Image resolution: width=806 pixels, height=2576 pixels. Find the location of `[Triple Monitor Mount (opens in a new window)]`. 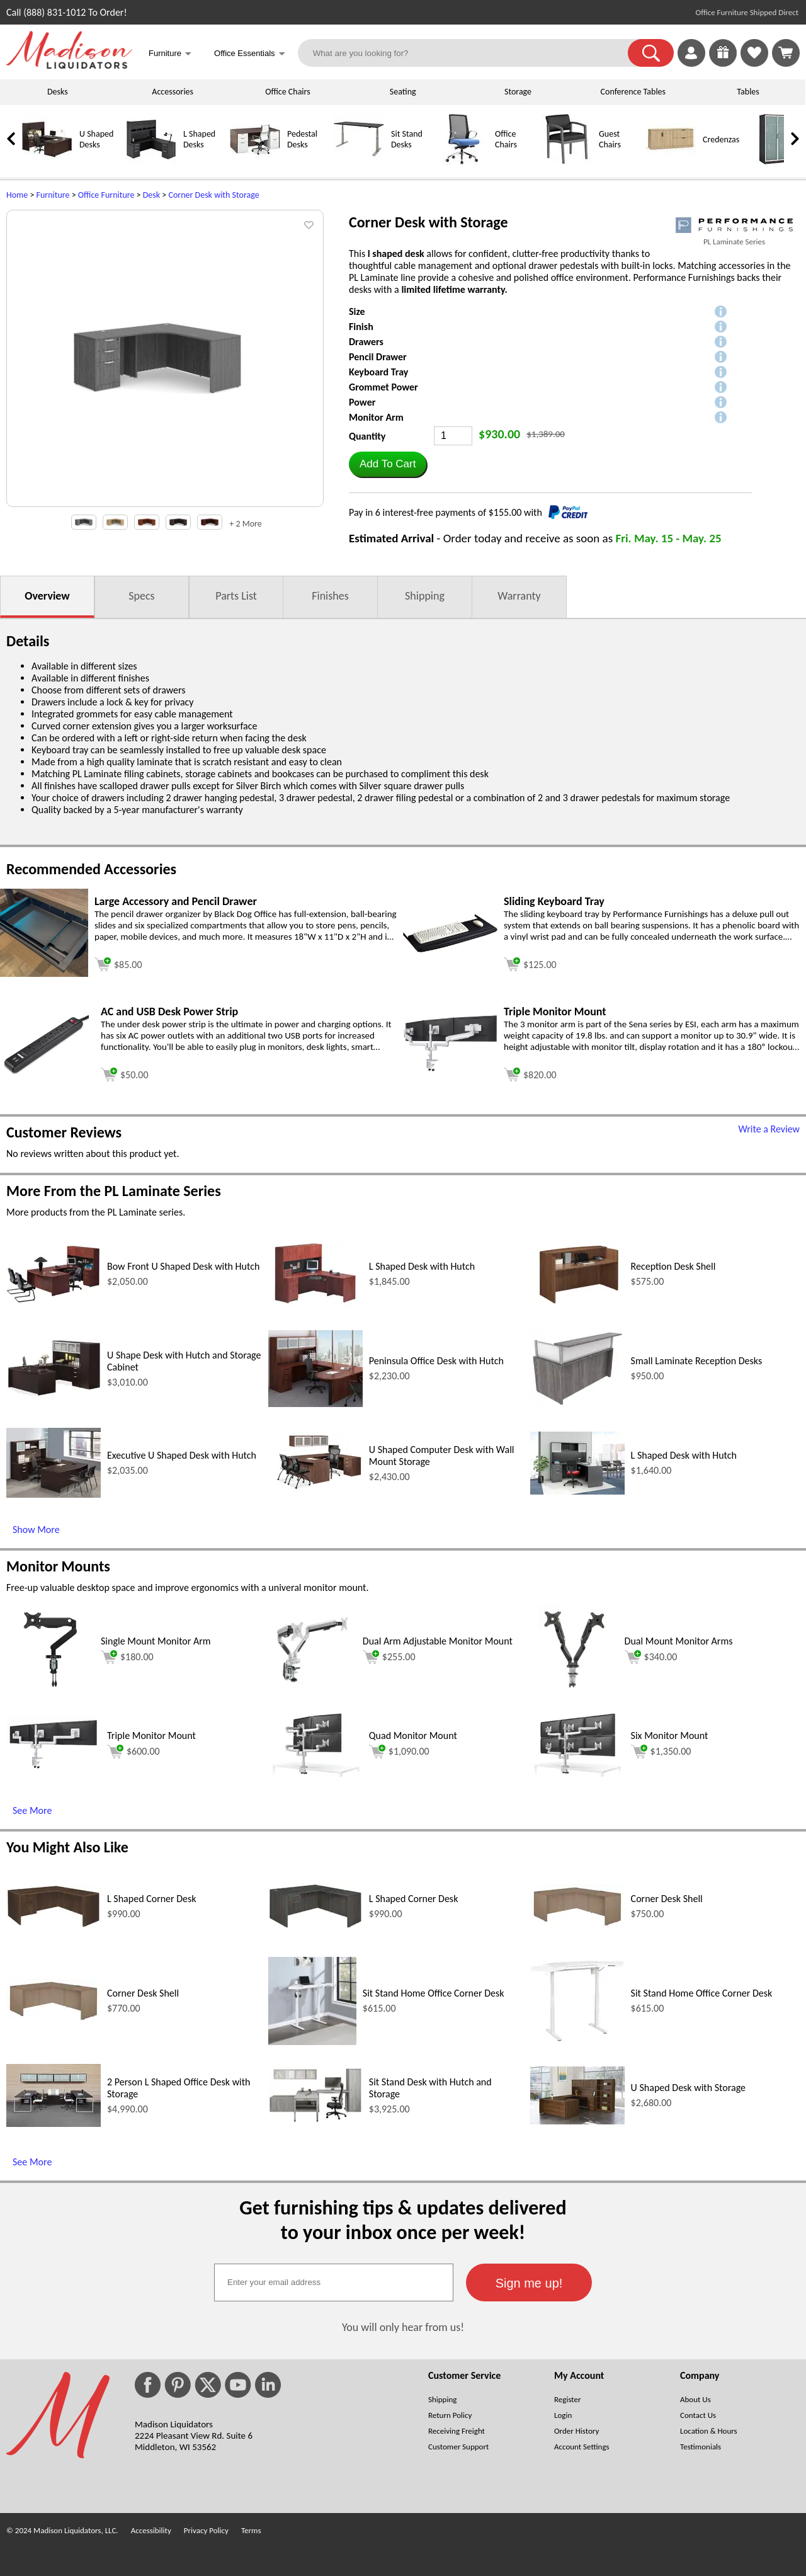

[Triple Monitor Mount (opens in a new window)] is located at coordinates (450, 1068).